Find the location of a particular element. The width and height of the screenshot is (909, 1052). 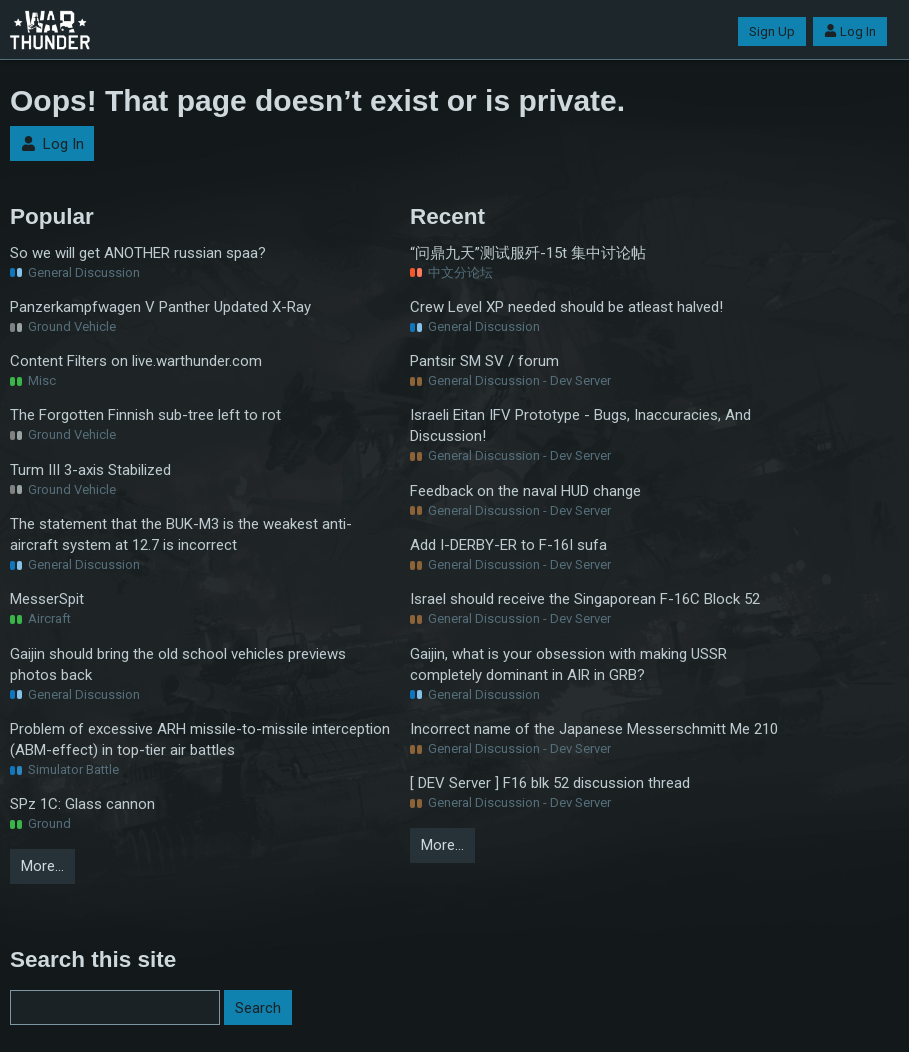

Gaijin should bring the old school vehicles previews photos back is located at coordinates (178, 664).